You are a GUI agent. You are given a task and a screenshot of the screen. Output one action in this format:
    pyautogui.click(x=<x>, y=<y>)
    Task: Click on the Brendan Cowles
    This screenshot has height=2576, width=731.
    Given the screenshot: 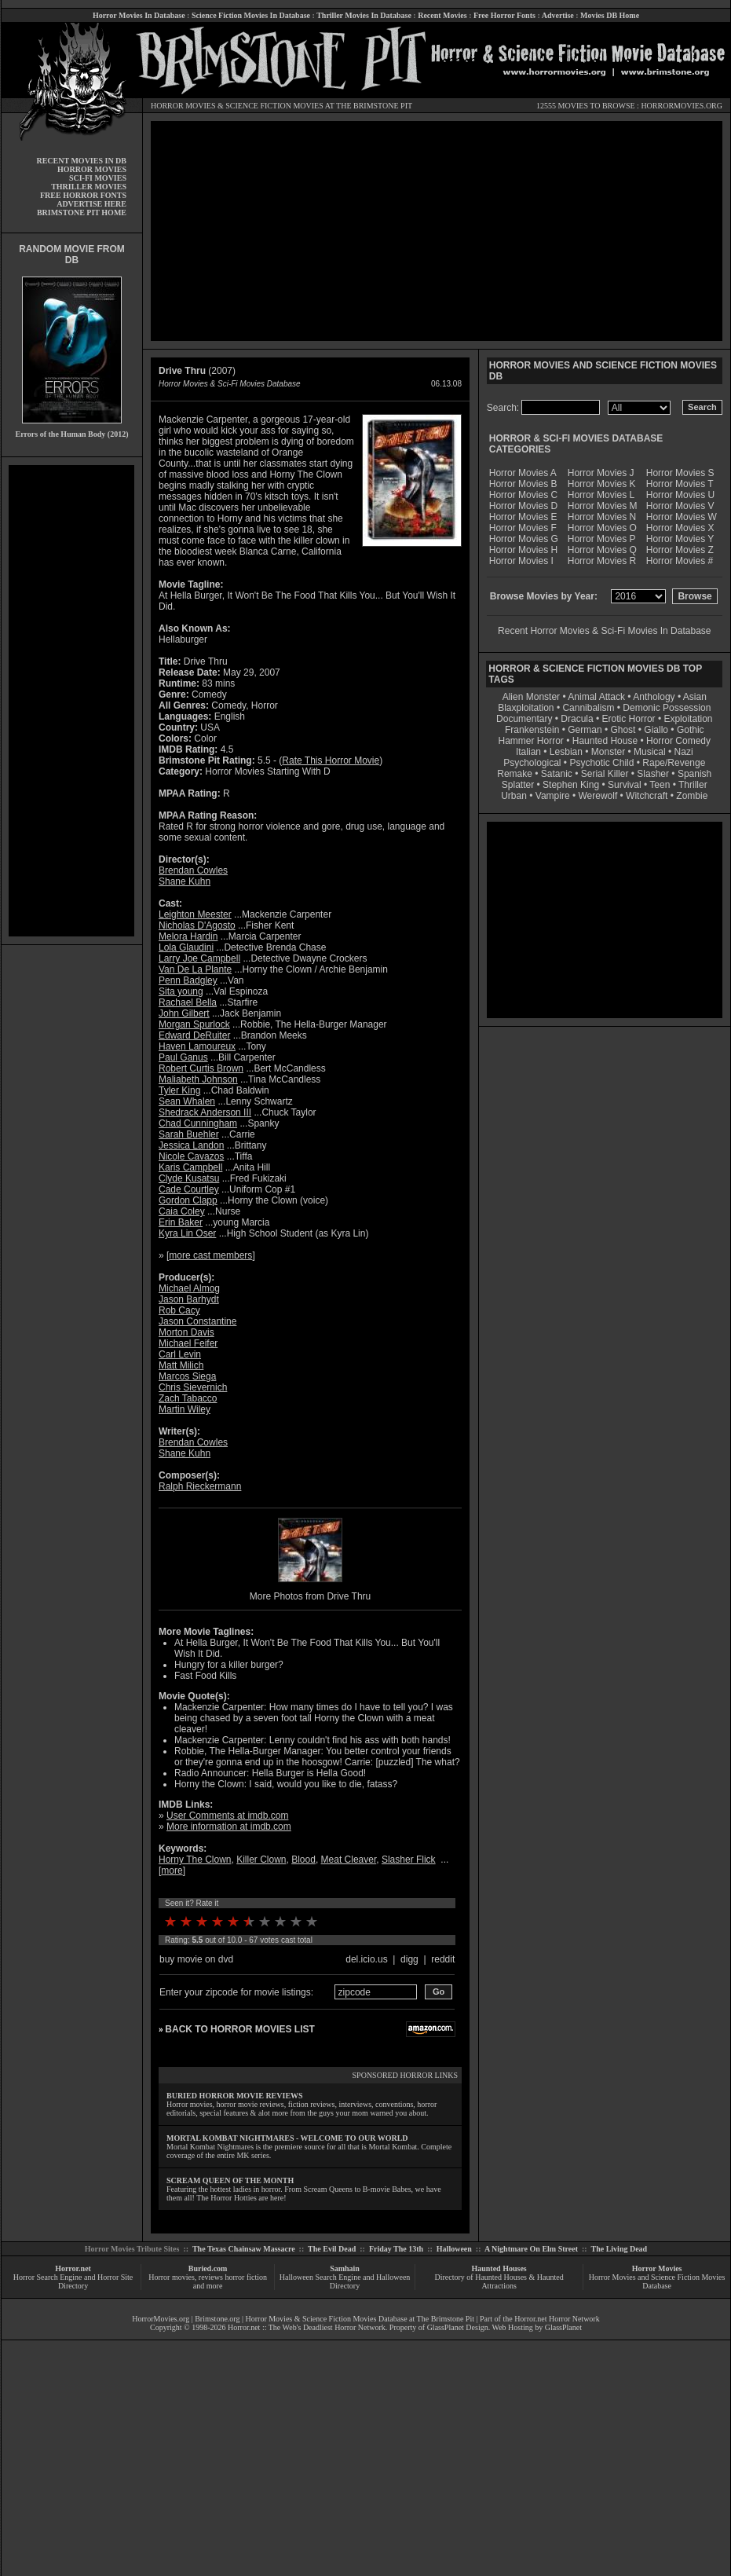 What is the action you would take?
    pyautogui.click(x=193, y=870)
    